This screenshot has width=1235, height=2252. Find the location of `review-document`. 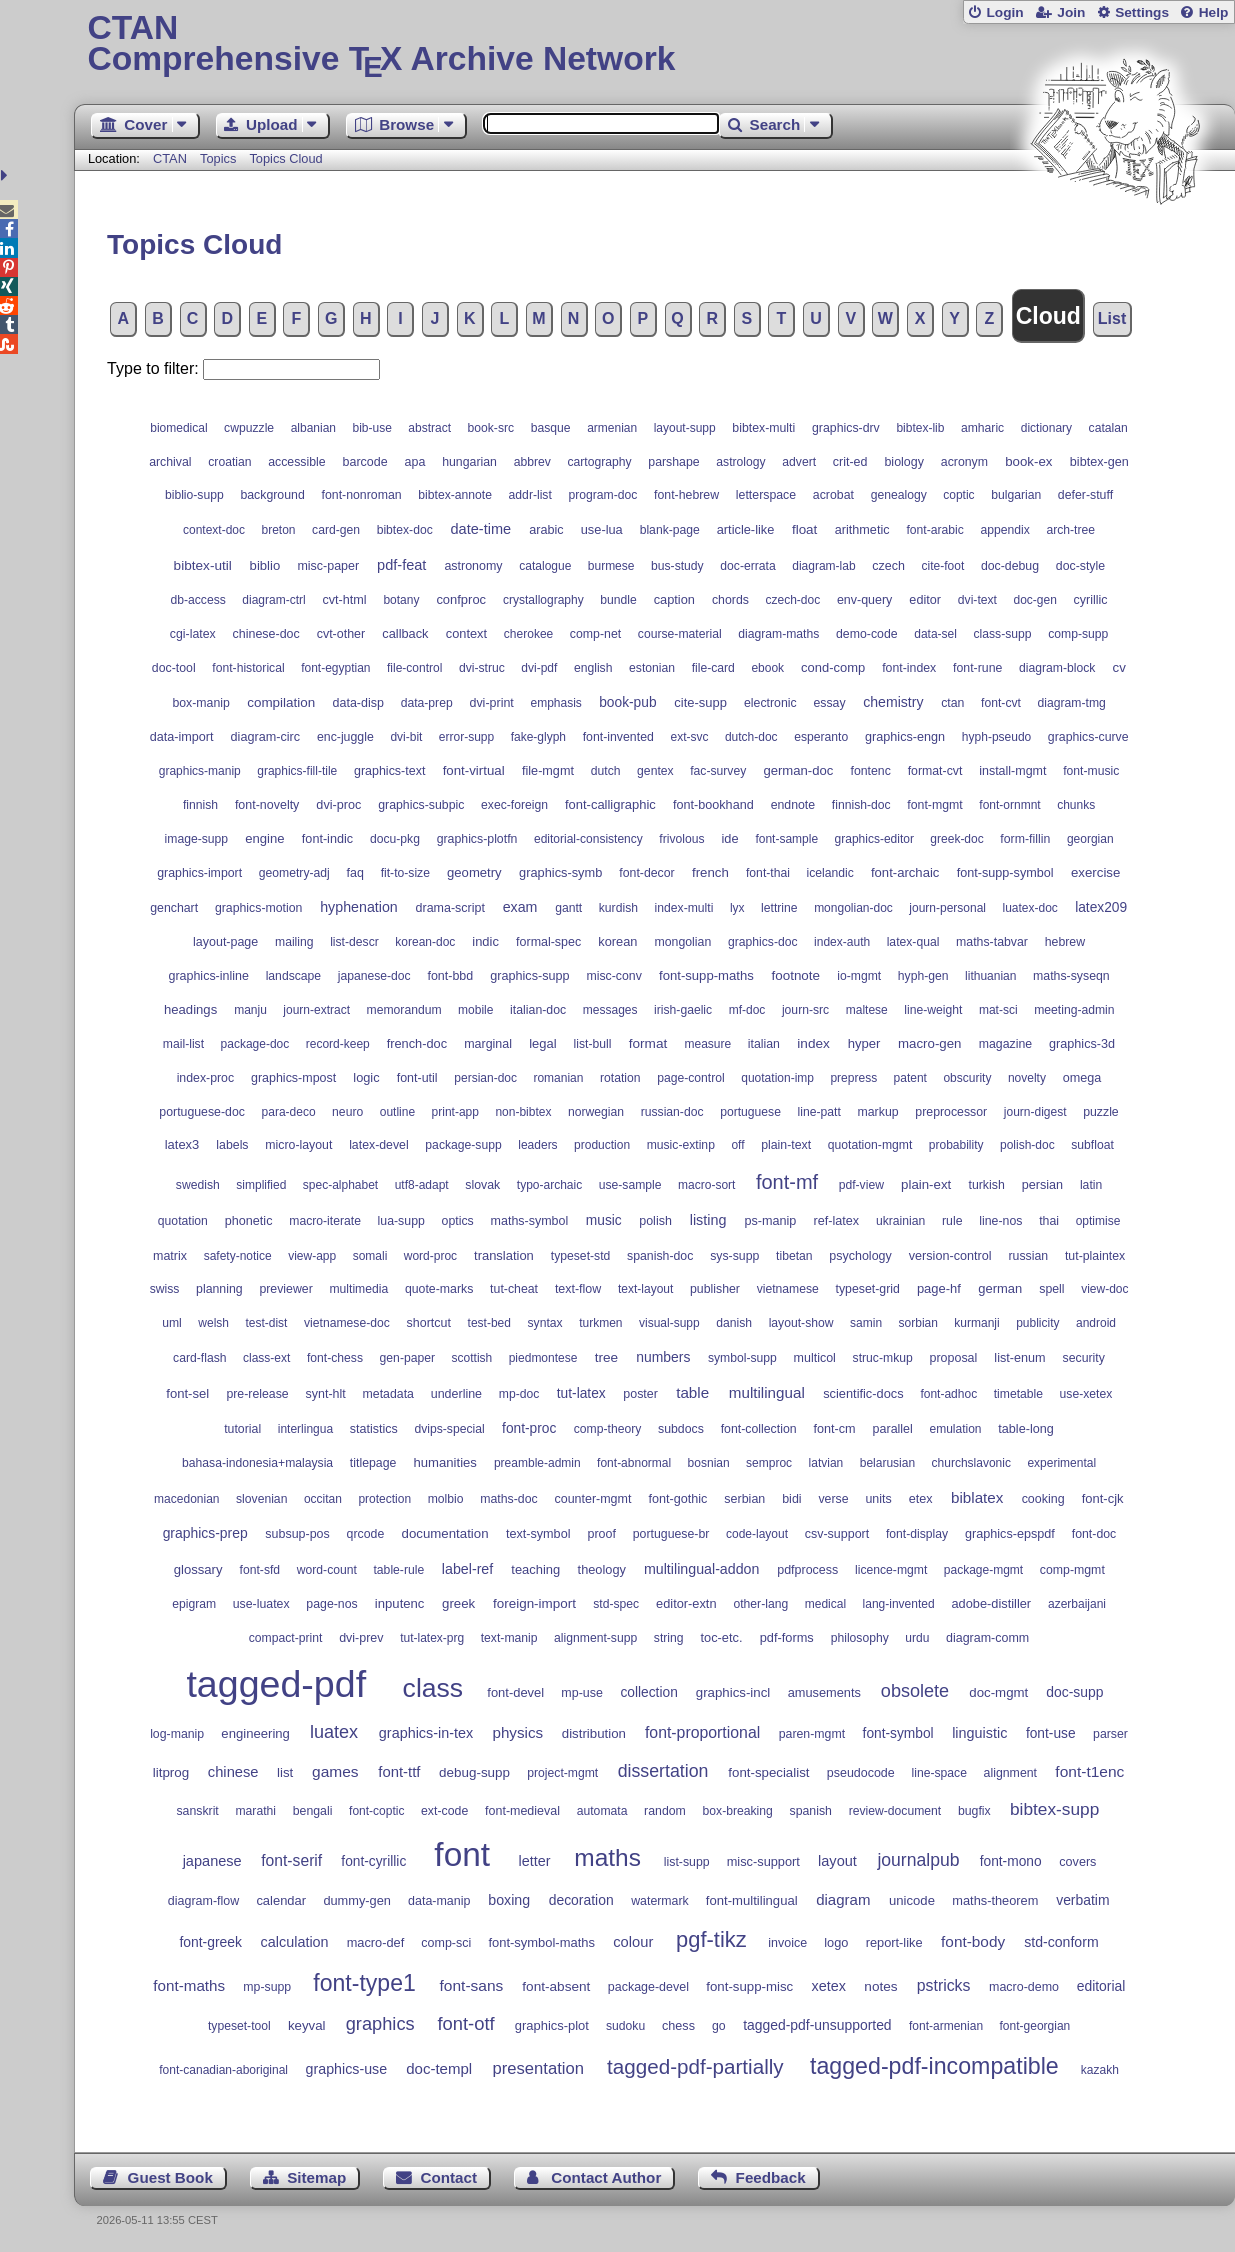

review-document is located at coordinates (895, 1811).